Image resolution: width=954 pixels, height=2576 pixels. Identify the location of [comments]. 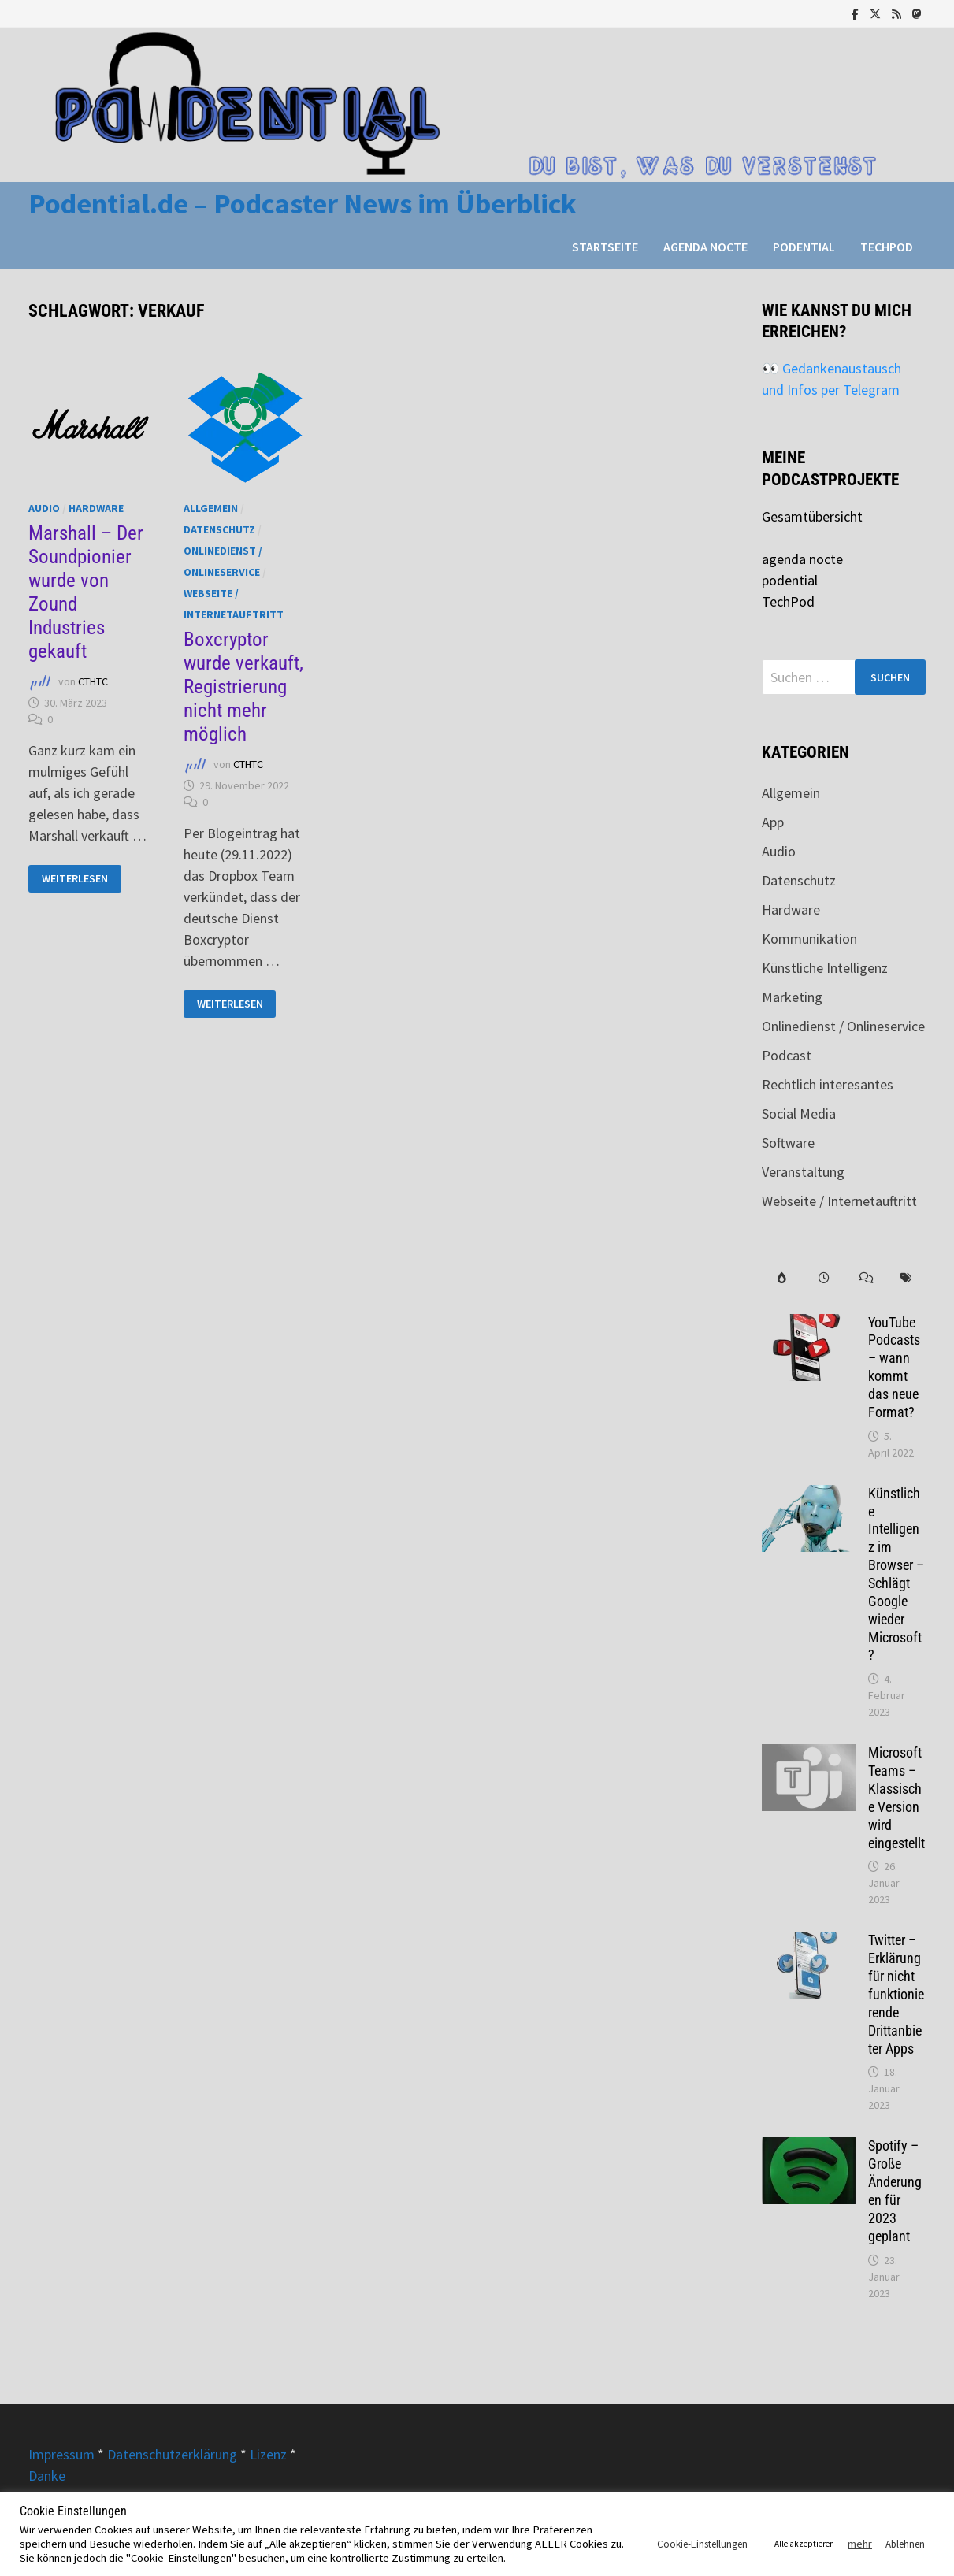
(864, 1278).